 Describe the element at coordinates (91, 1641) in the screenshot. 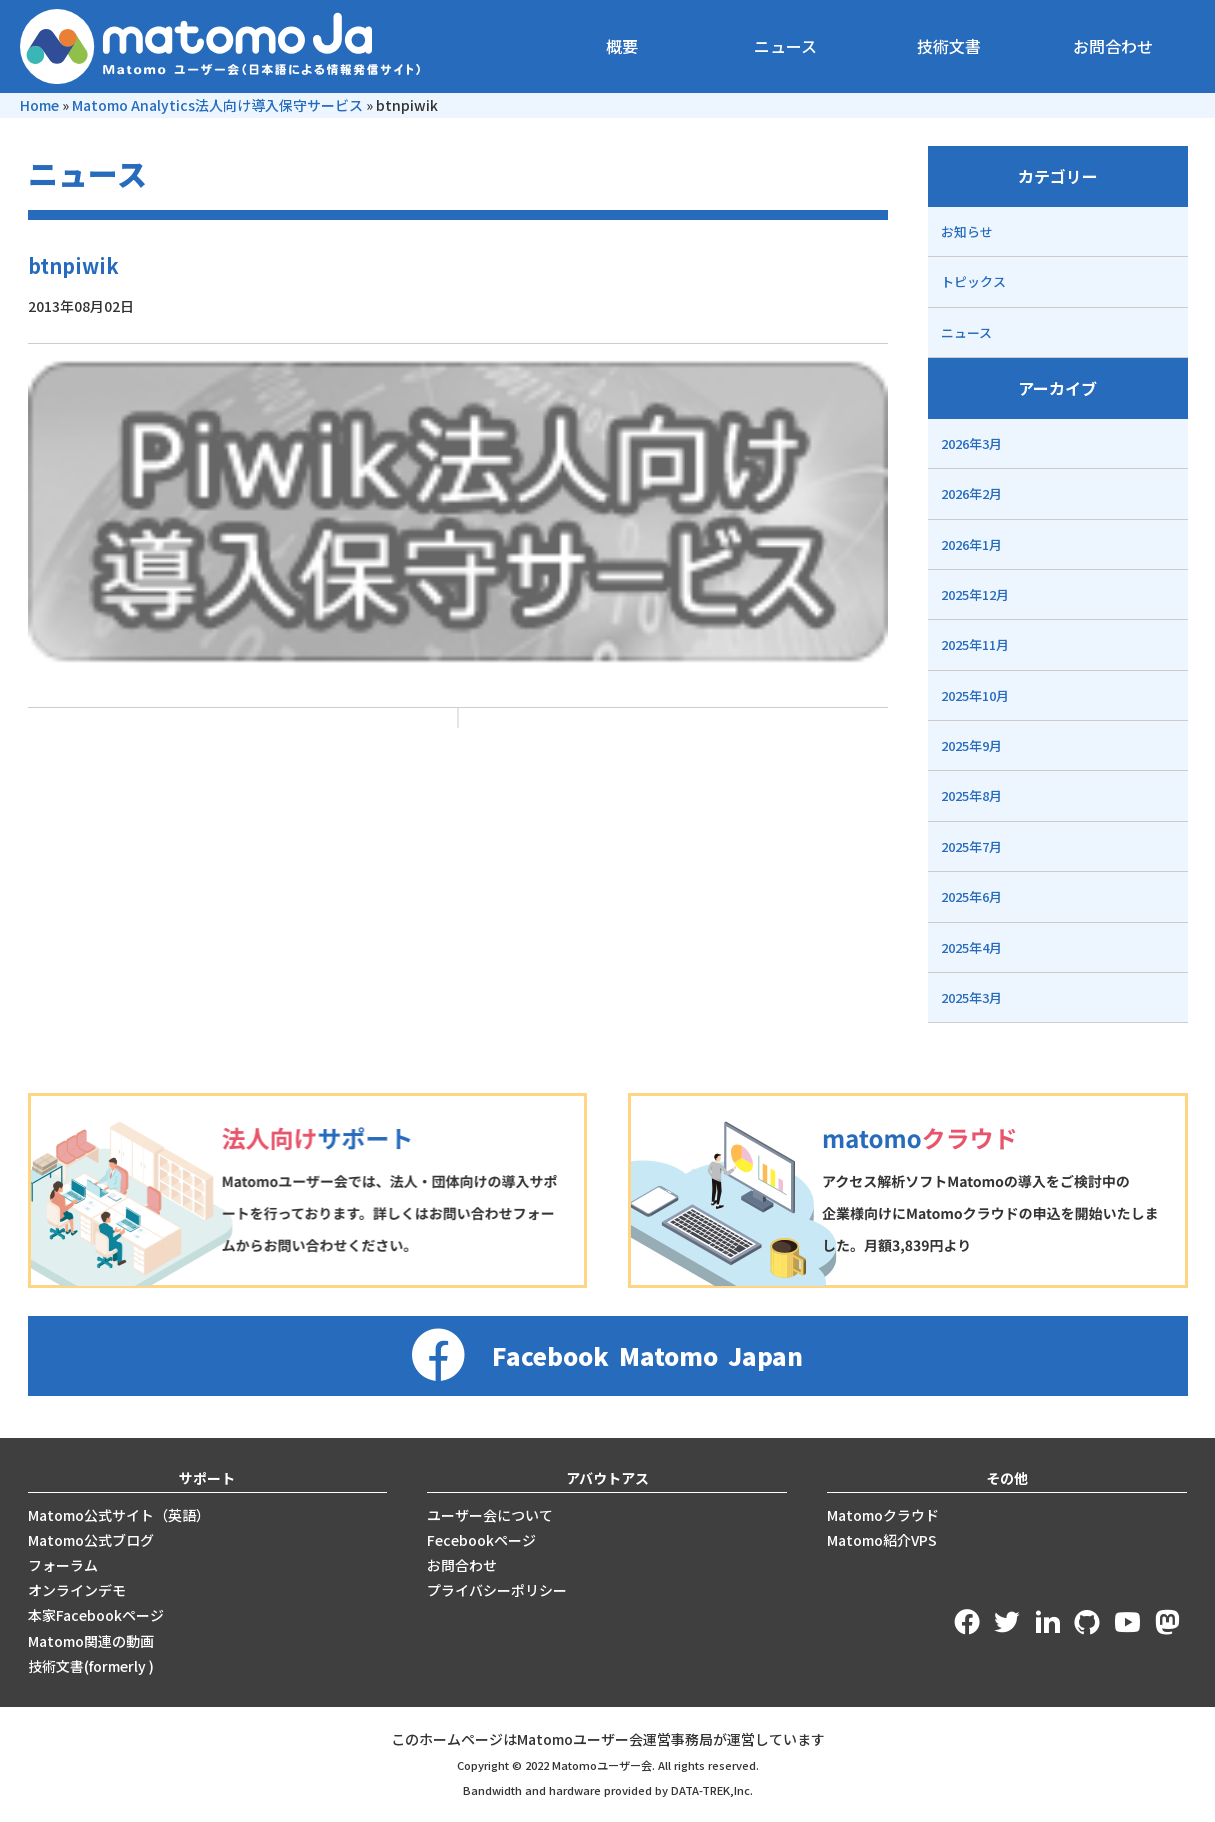

I see `Matomo関連の動画` at that location.